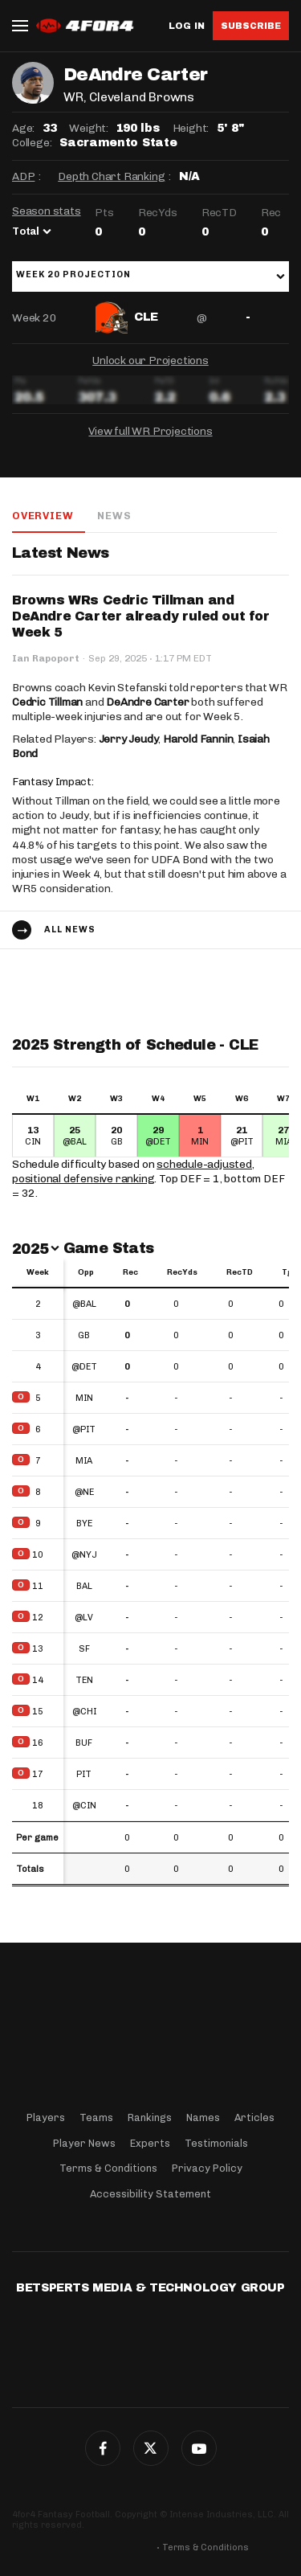 Image resolution: width=301 pixels, height=2576 pixels. What do you see at coordinates (84, 2143) in the screenshot?
I see `Player News` at bounding box center [84, 2143].